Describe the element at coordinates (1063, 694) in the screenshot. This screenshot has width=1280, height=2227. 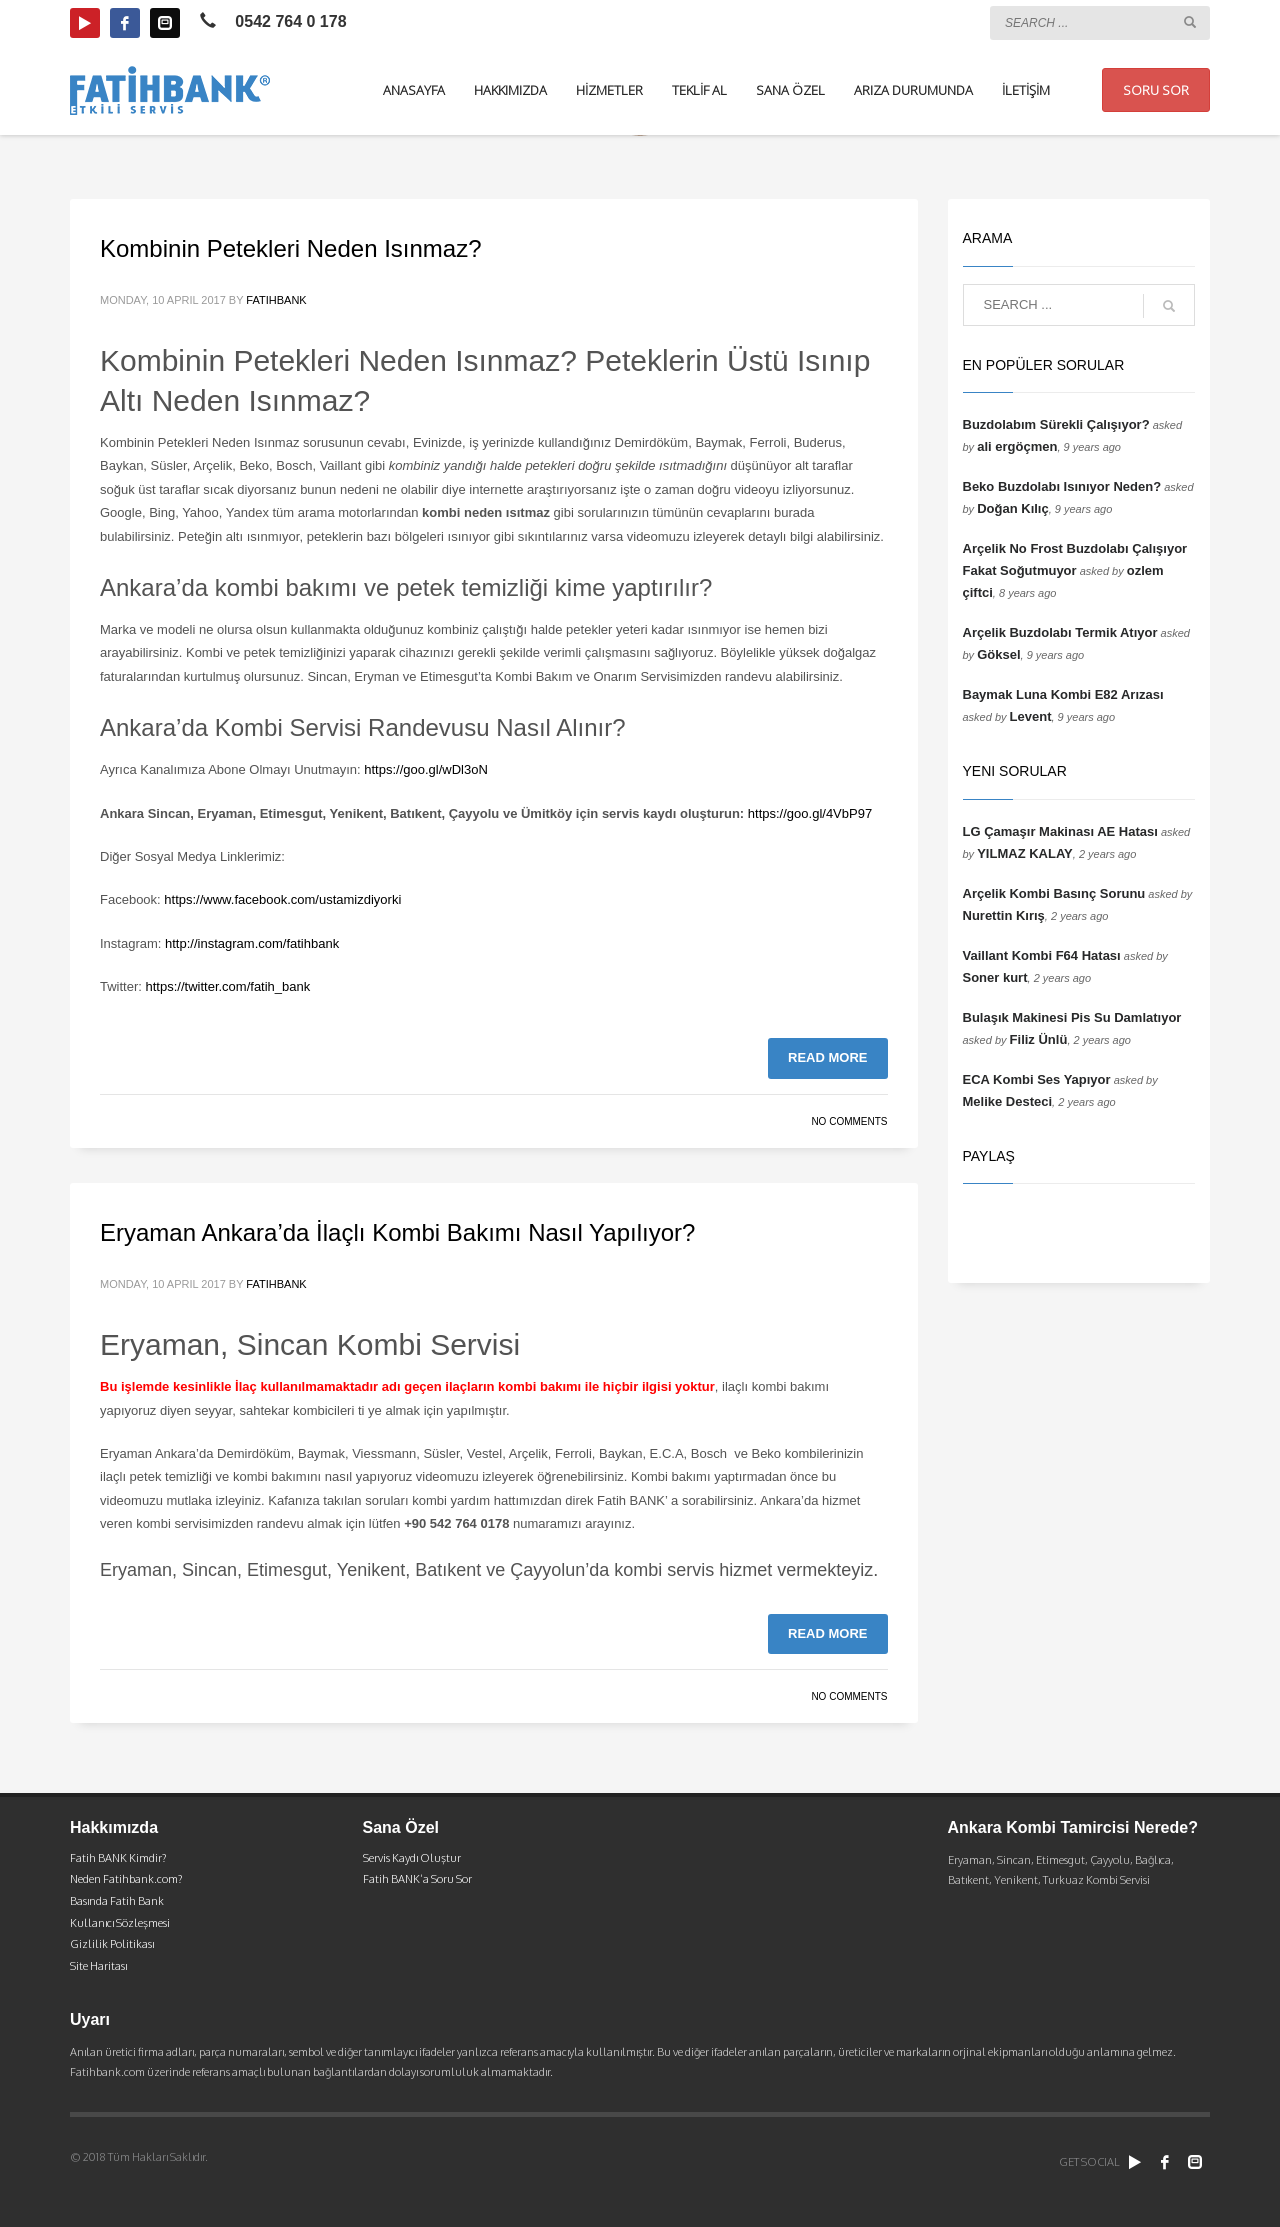
I see `Baymak Luna Kombi E82 Arızası` at that location.